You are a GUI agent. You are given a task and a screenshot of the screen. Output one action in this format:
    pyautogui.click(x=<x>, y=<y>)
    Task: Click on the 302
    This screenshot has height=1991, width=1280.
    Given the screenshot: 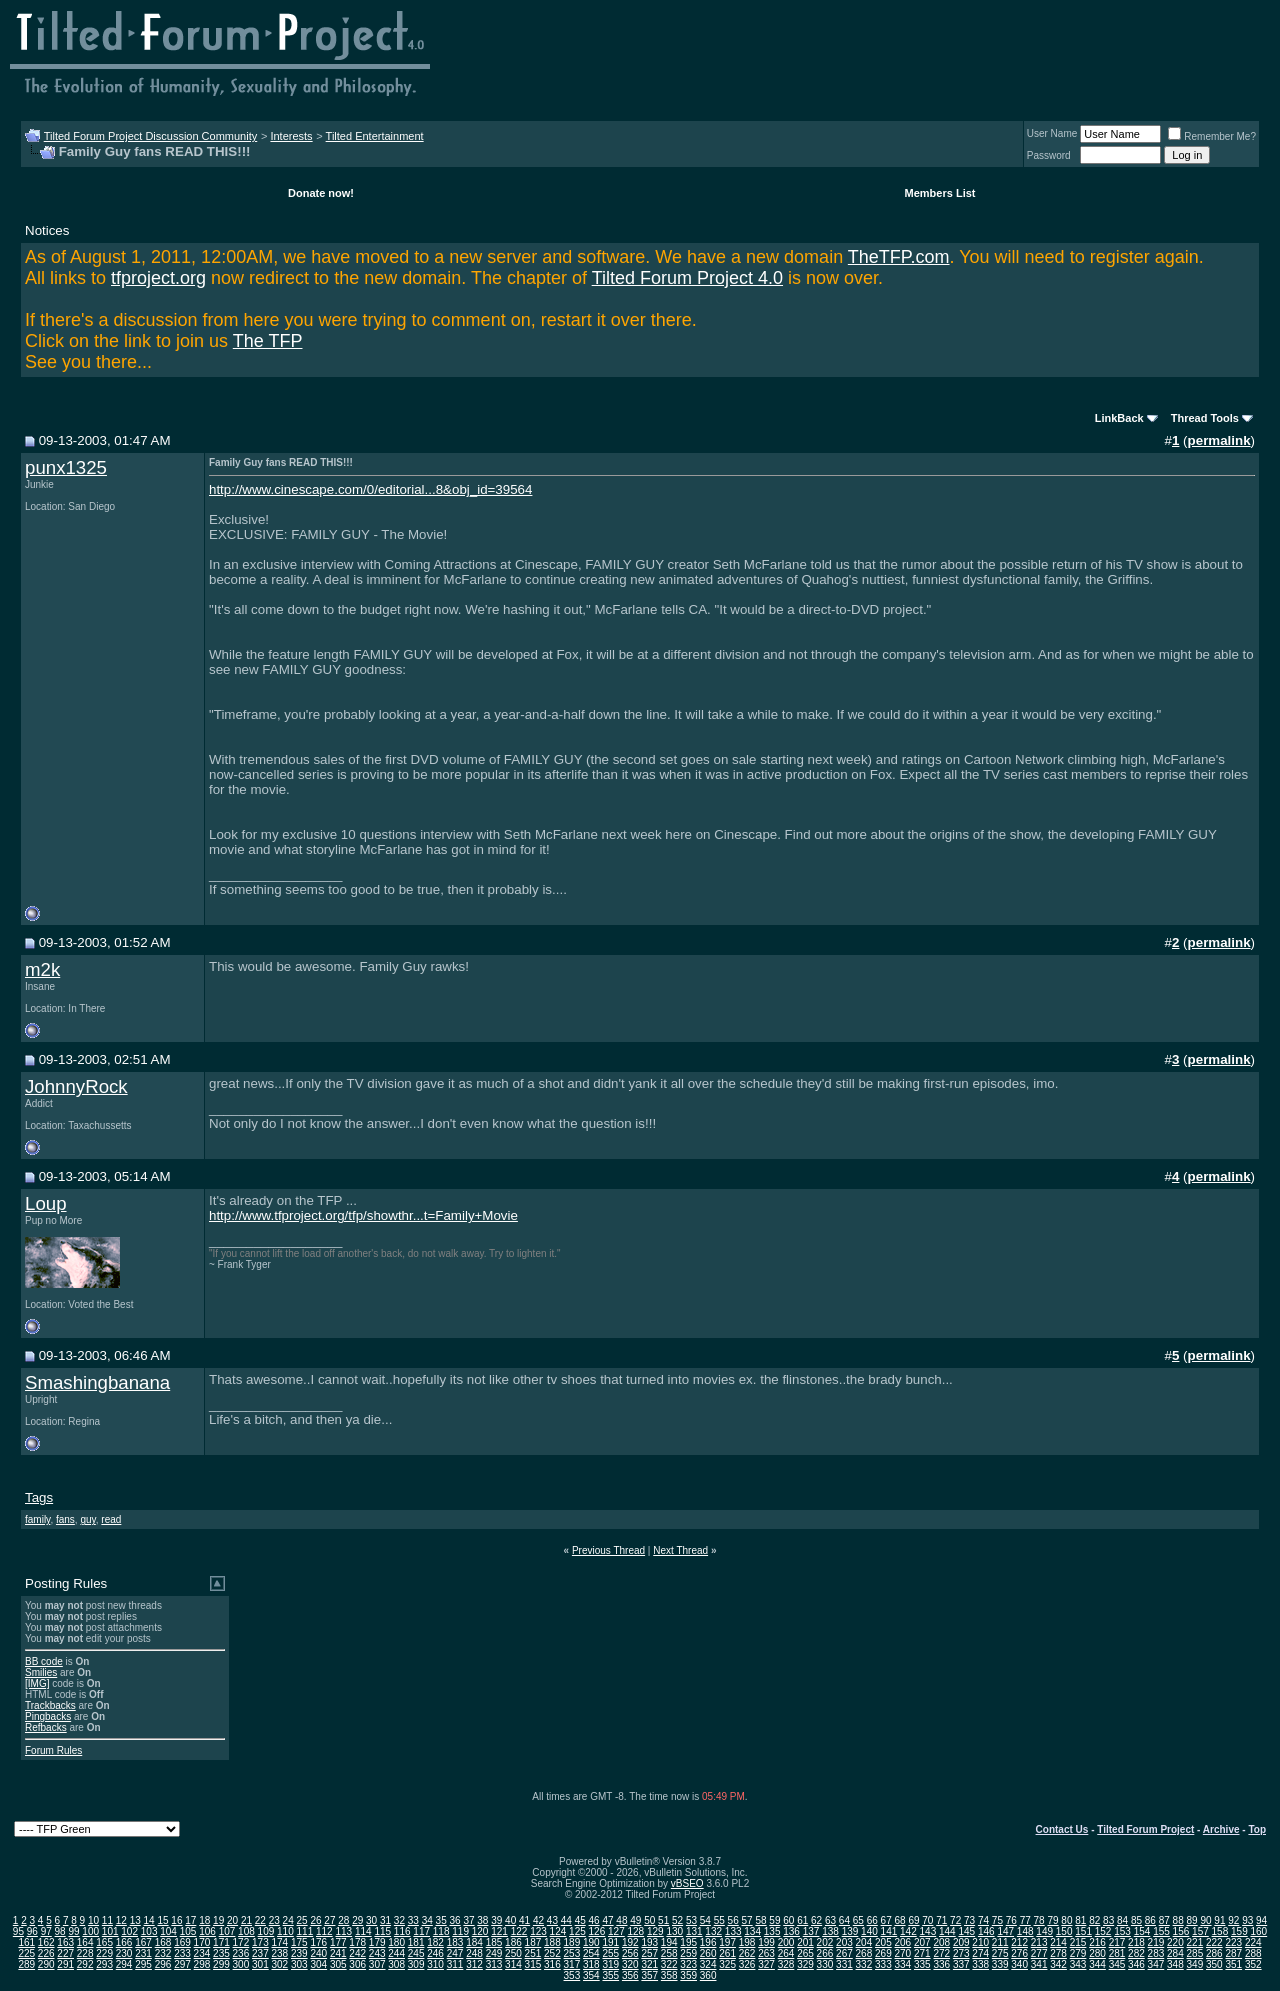 What is the action you would take?
    pyautogui.click(x=279, y=1964)
    